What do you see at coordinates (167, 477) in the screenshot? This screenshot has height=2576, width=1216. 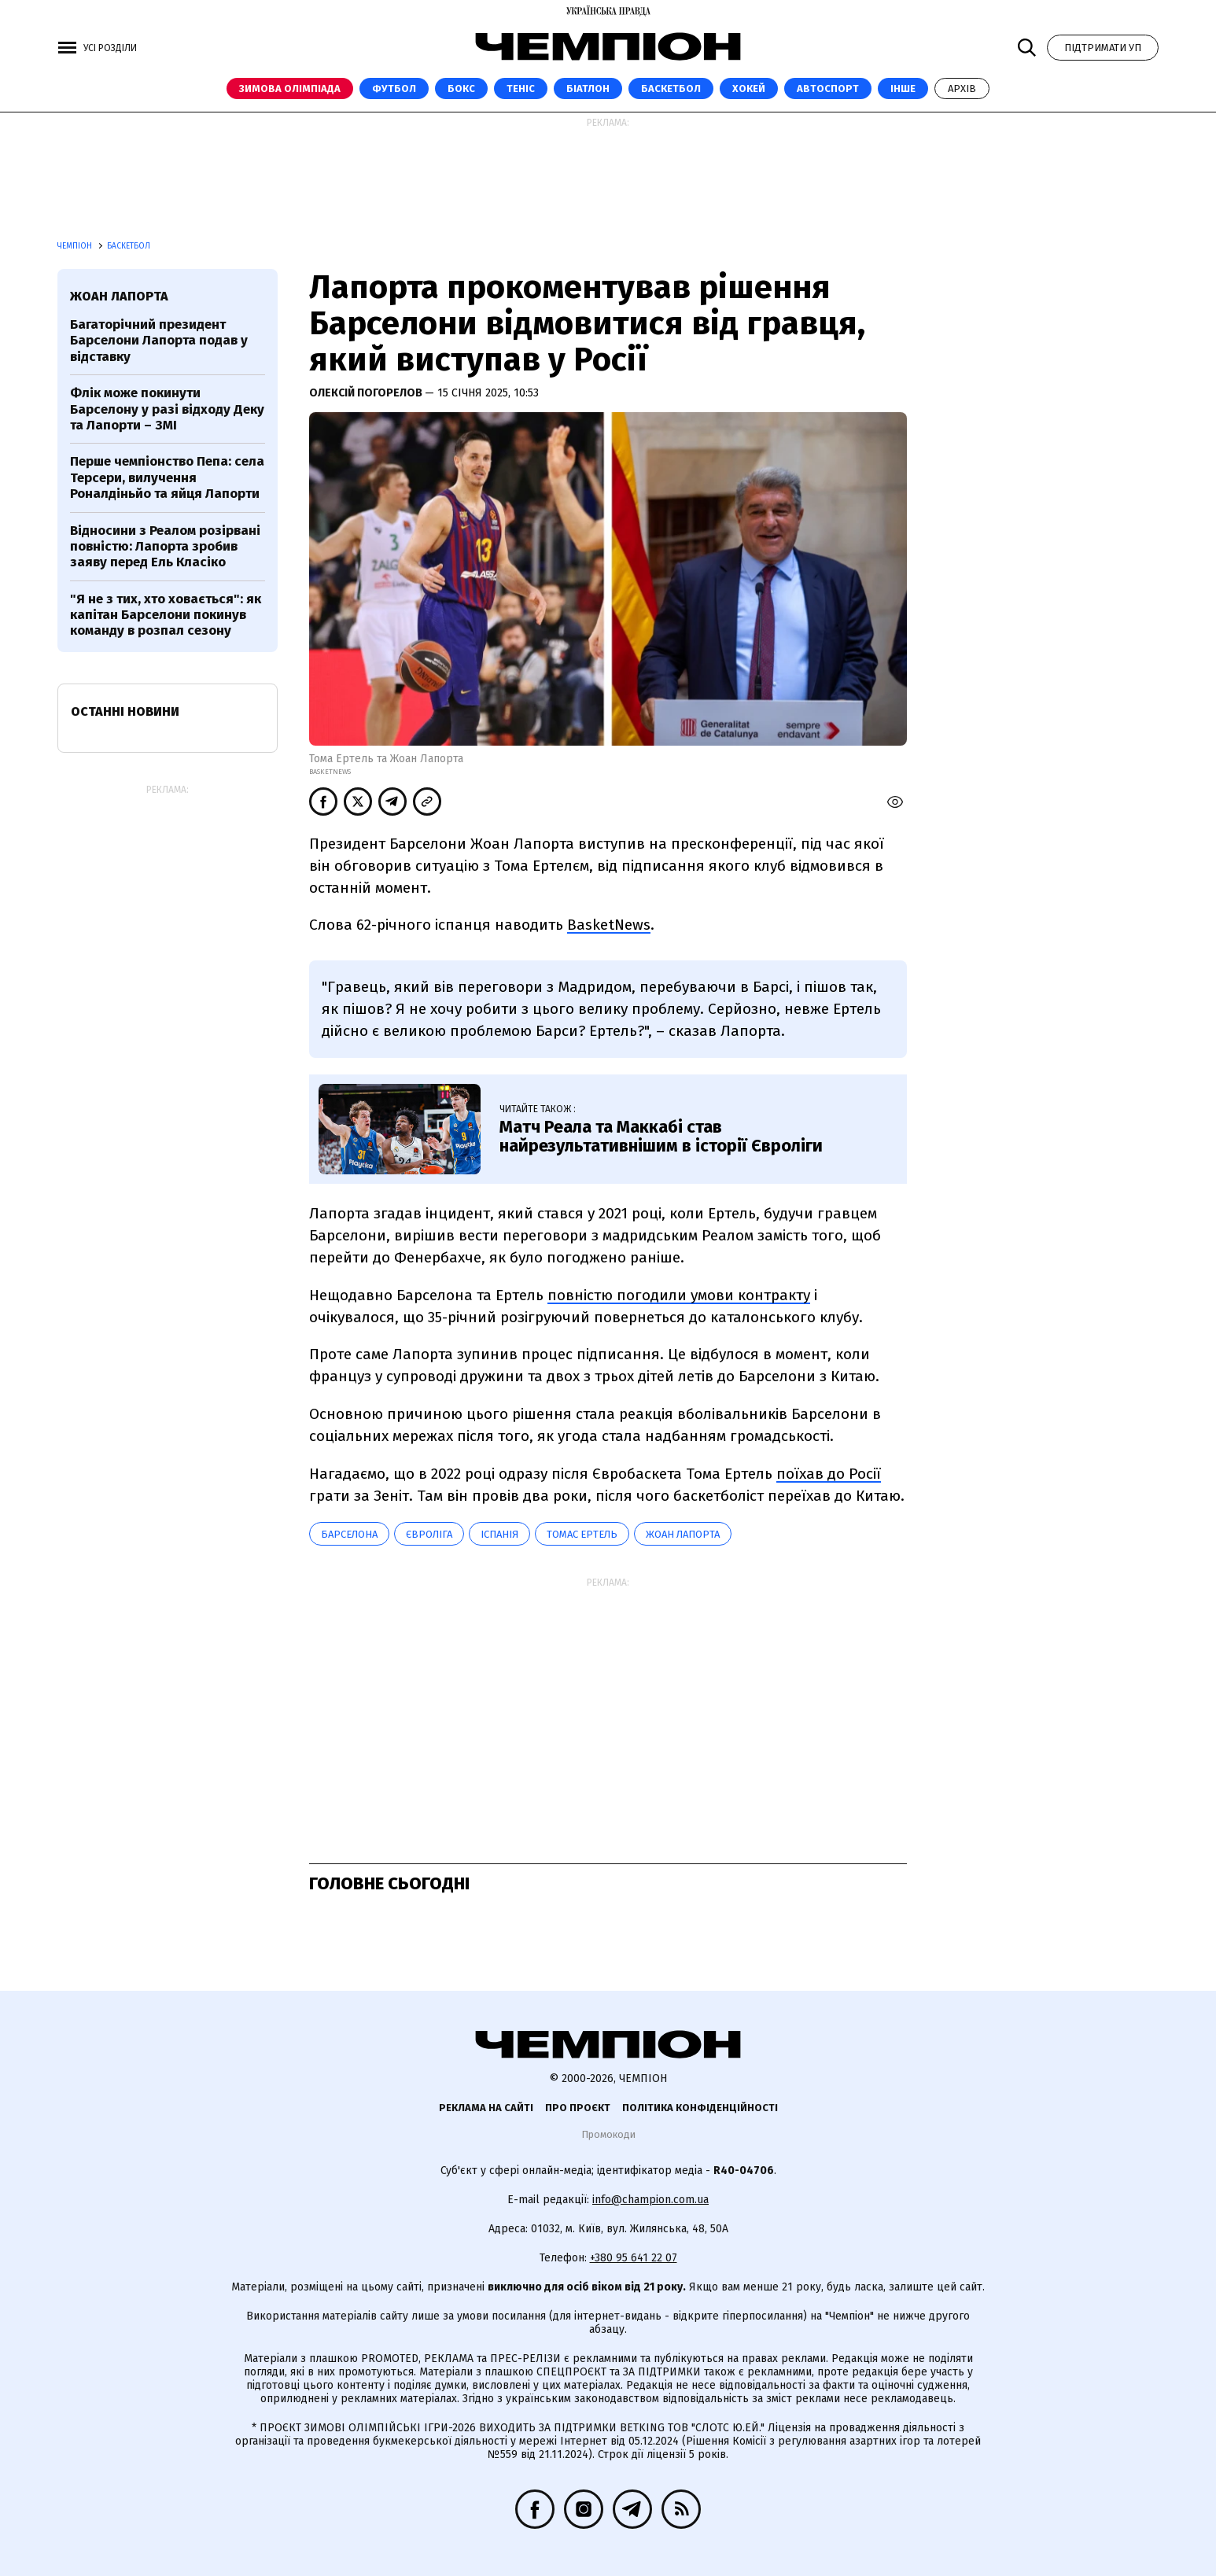 I see `Перше чемпіонство Пепа: села Терсери, вилучення Роналдіньйо та яйця Лапорти` at bounding box center [167, 477].